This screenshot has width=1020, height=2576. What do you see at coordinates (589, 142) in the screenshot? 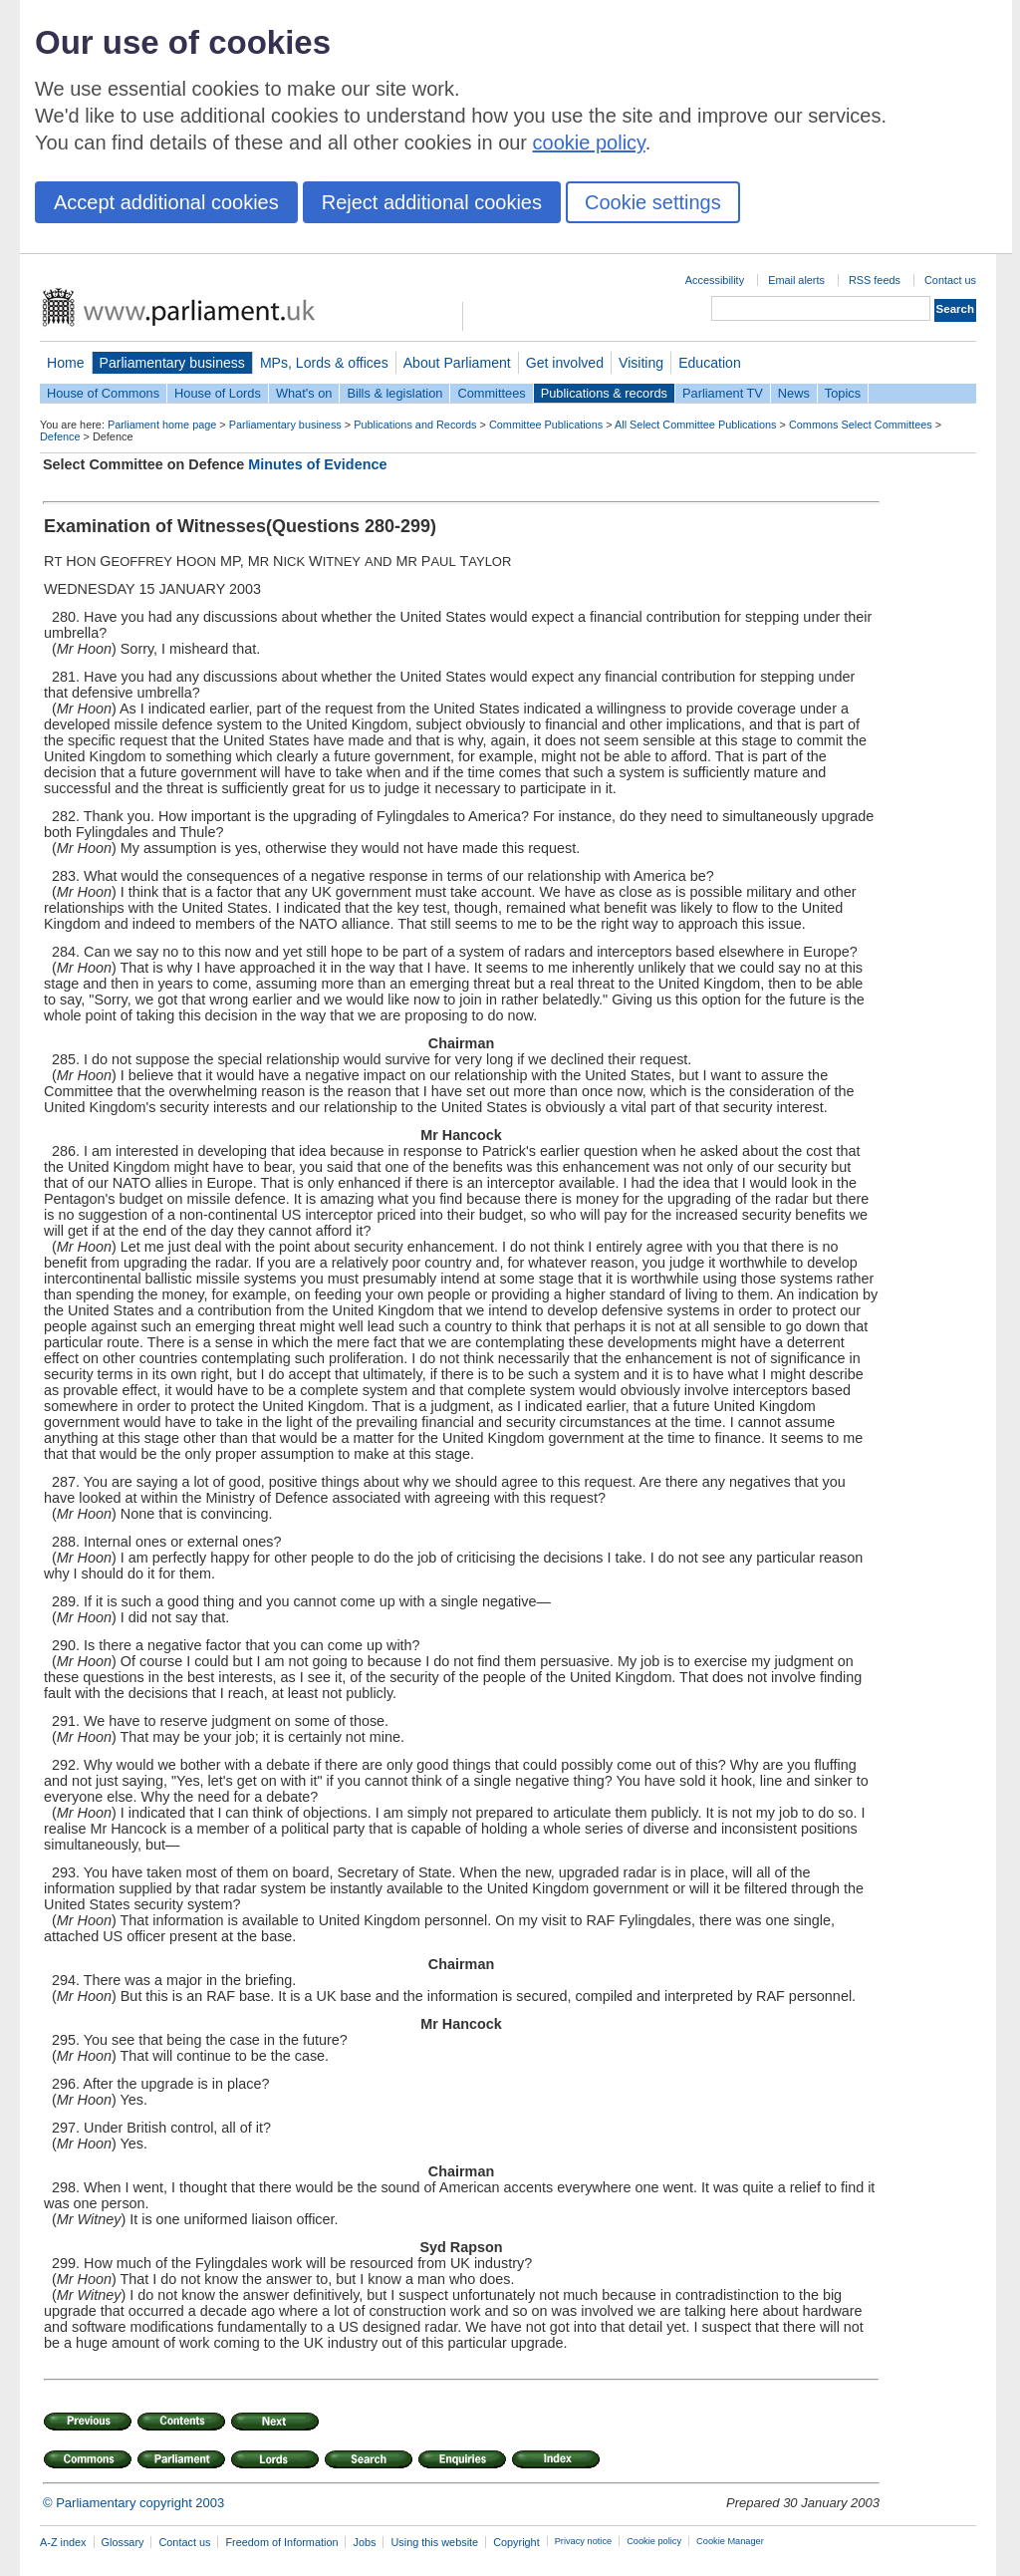
I see `cookie policy` at bounding box center [589, 142].